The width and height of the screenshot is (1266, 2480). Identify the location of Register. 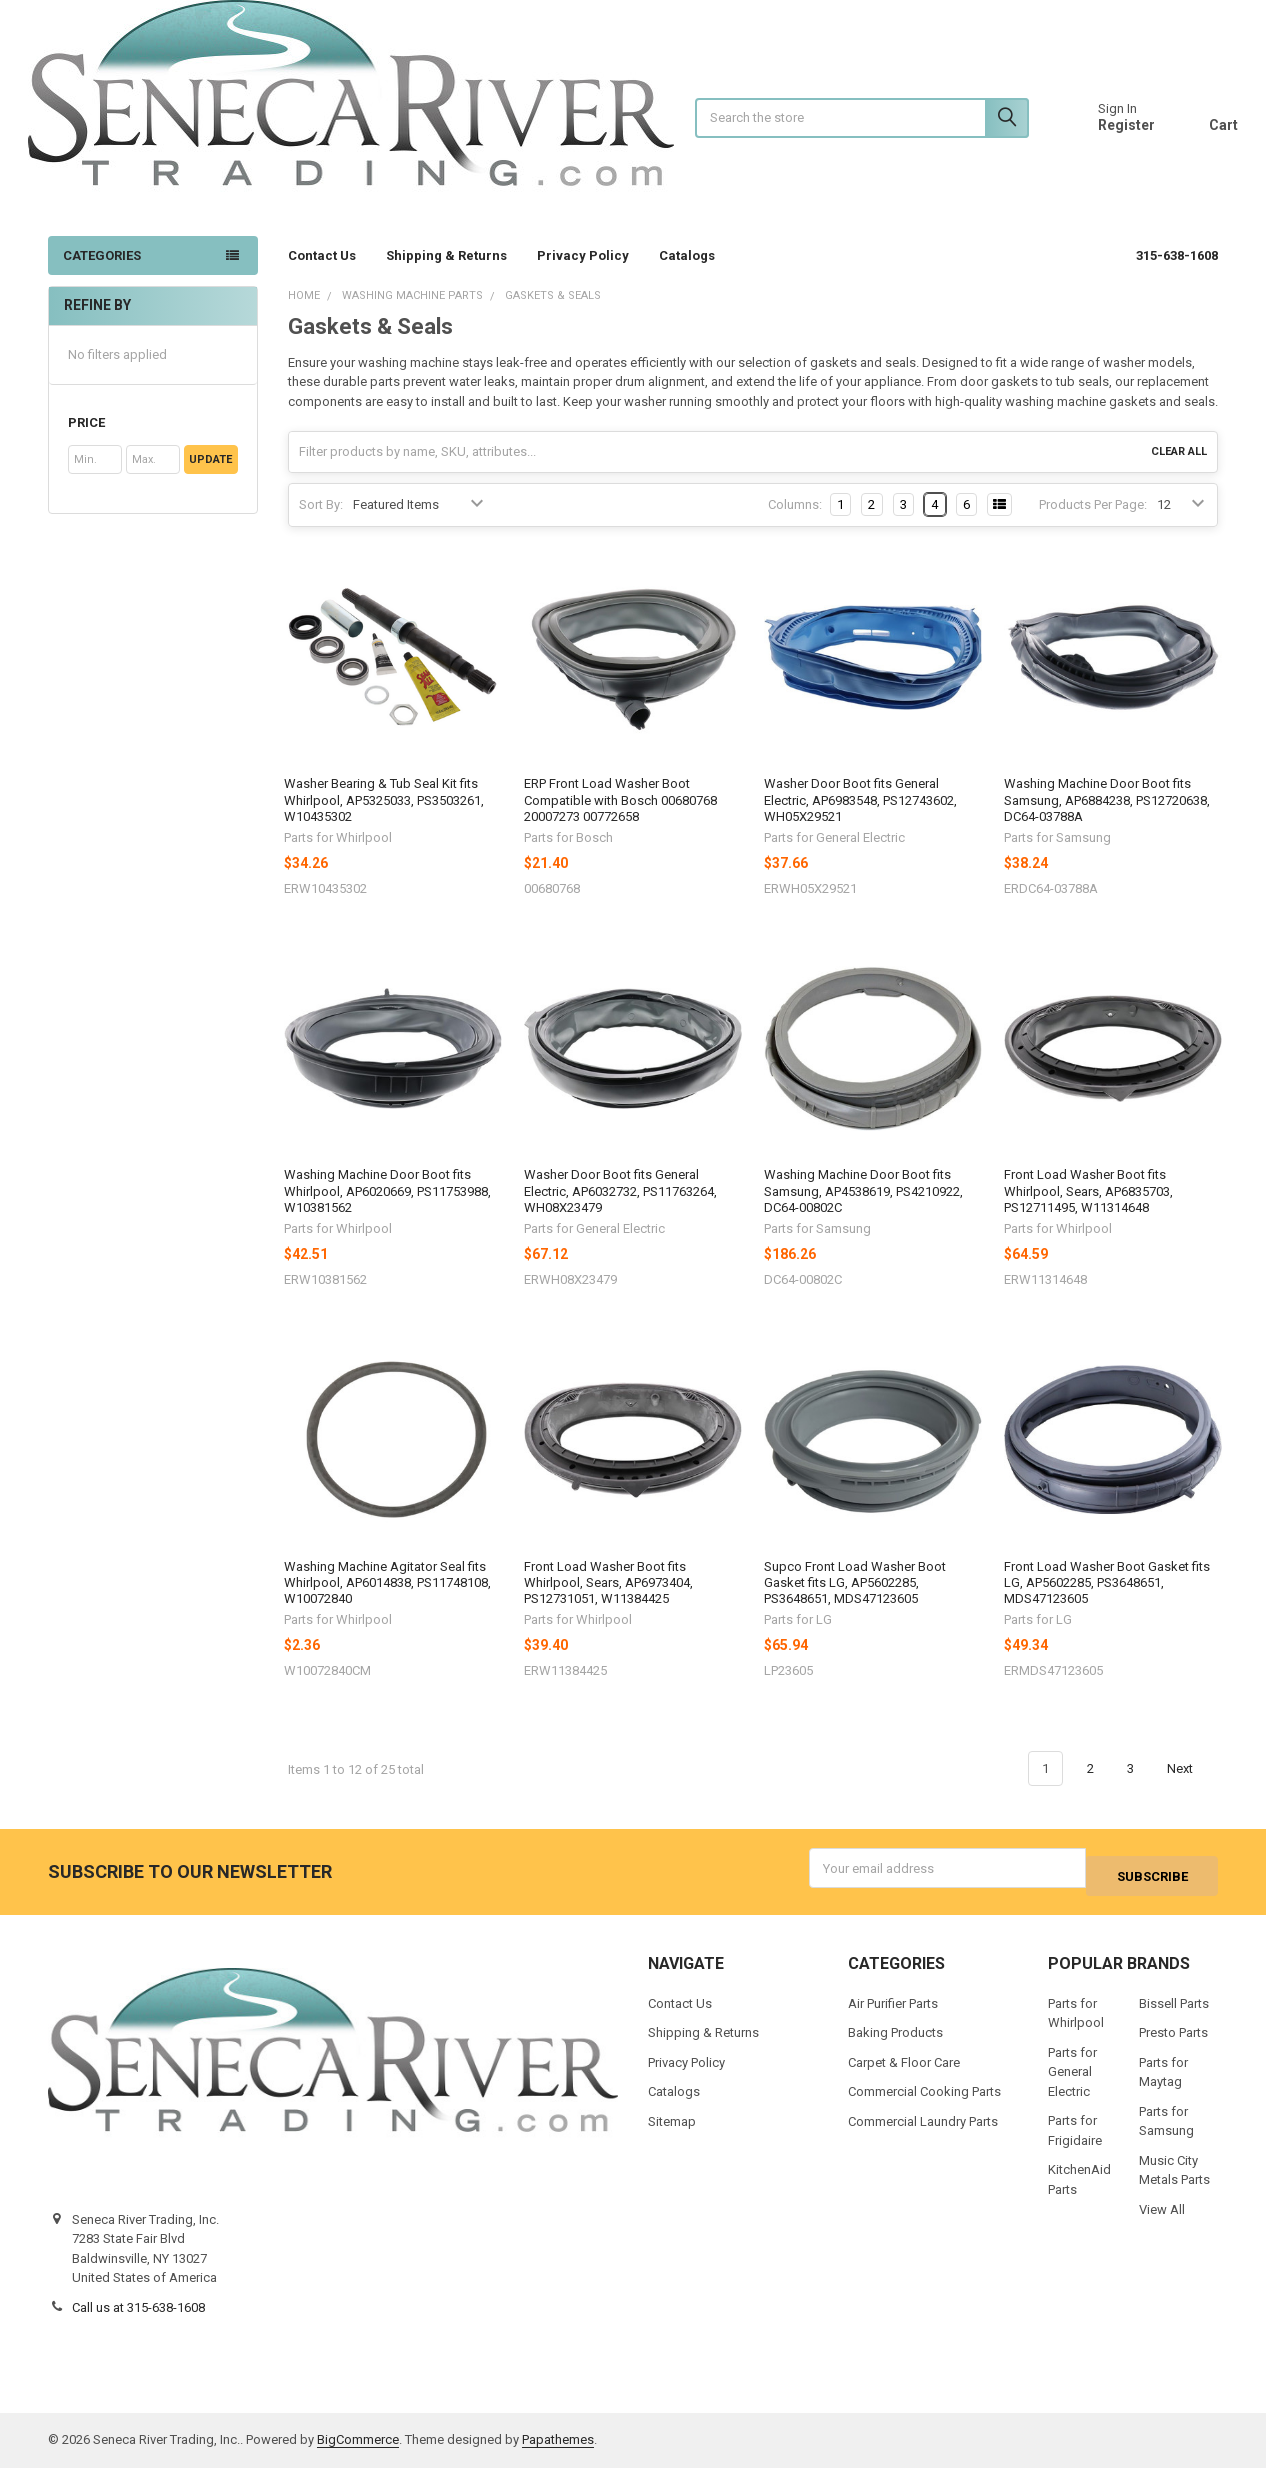
(1106, 135).